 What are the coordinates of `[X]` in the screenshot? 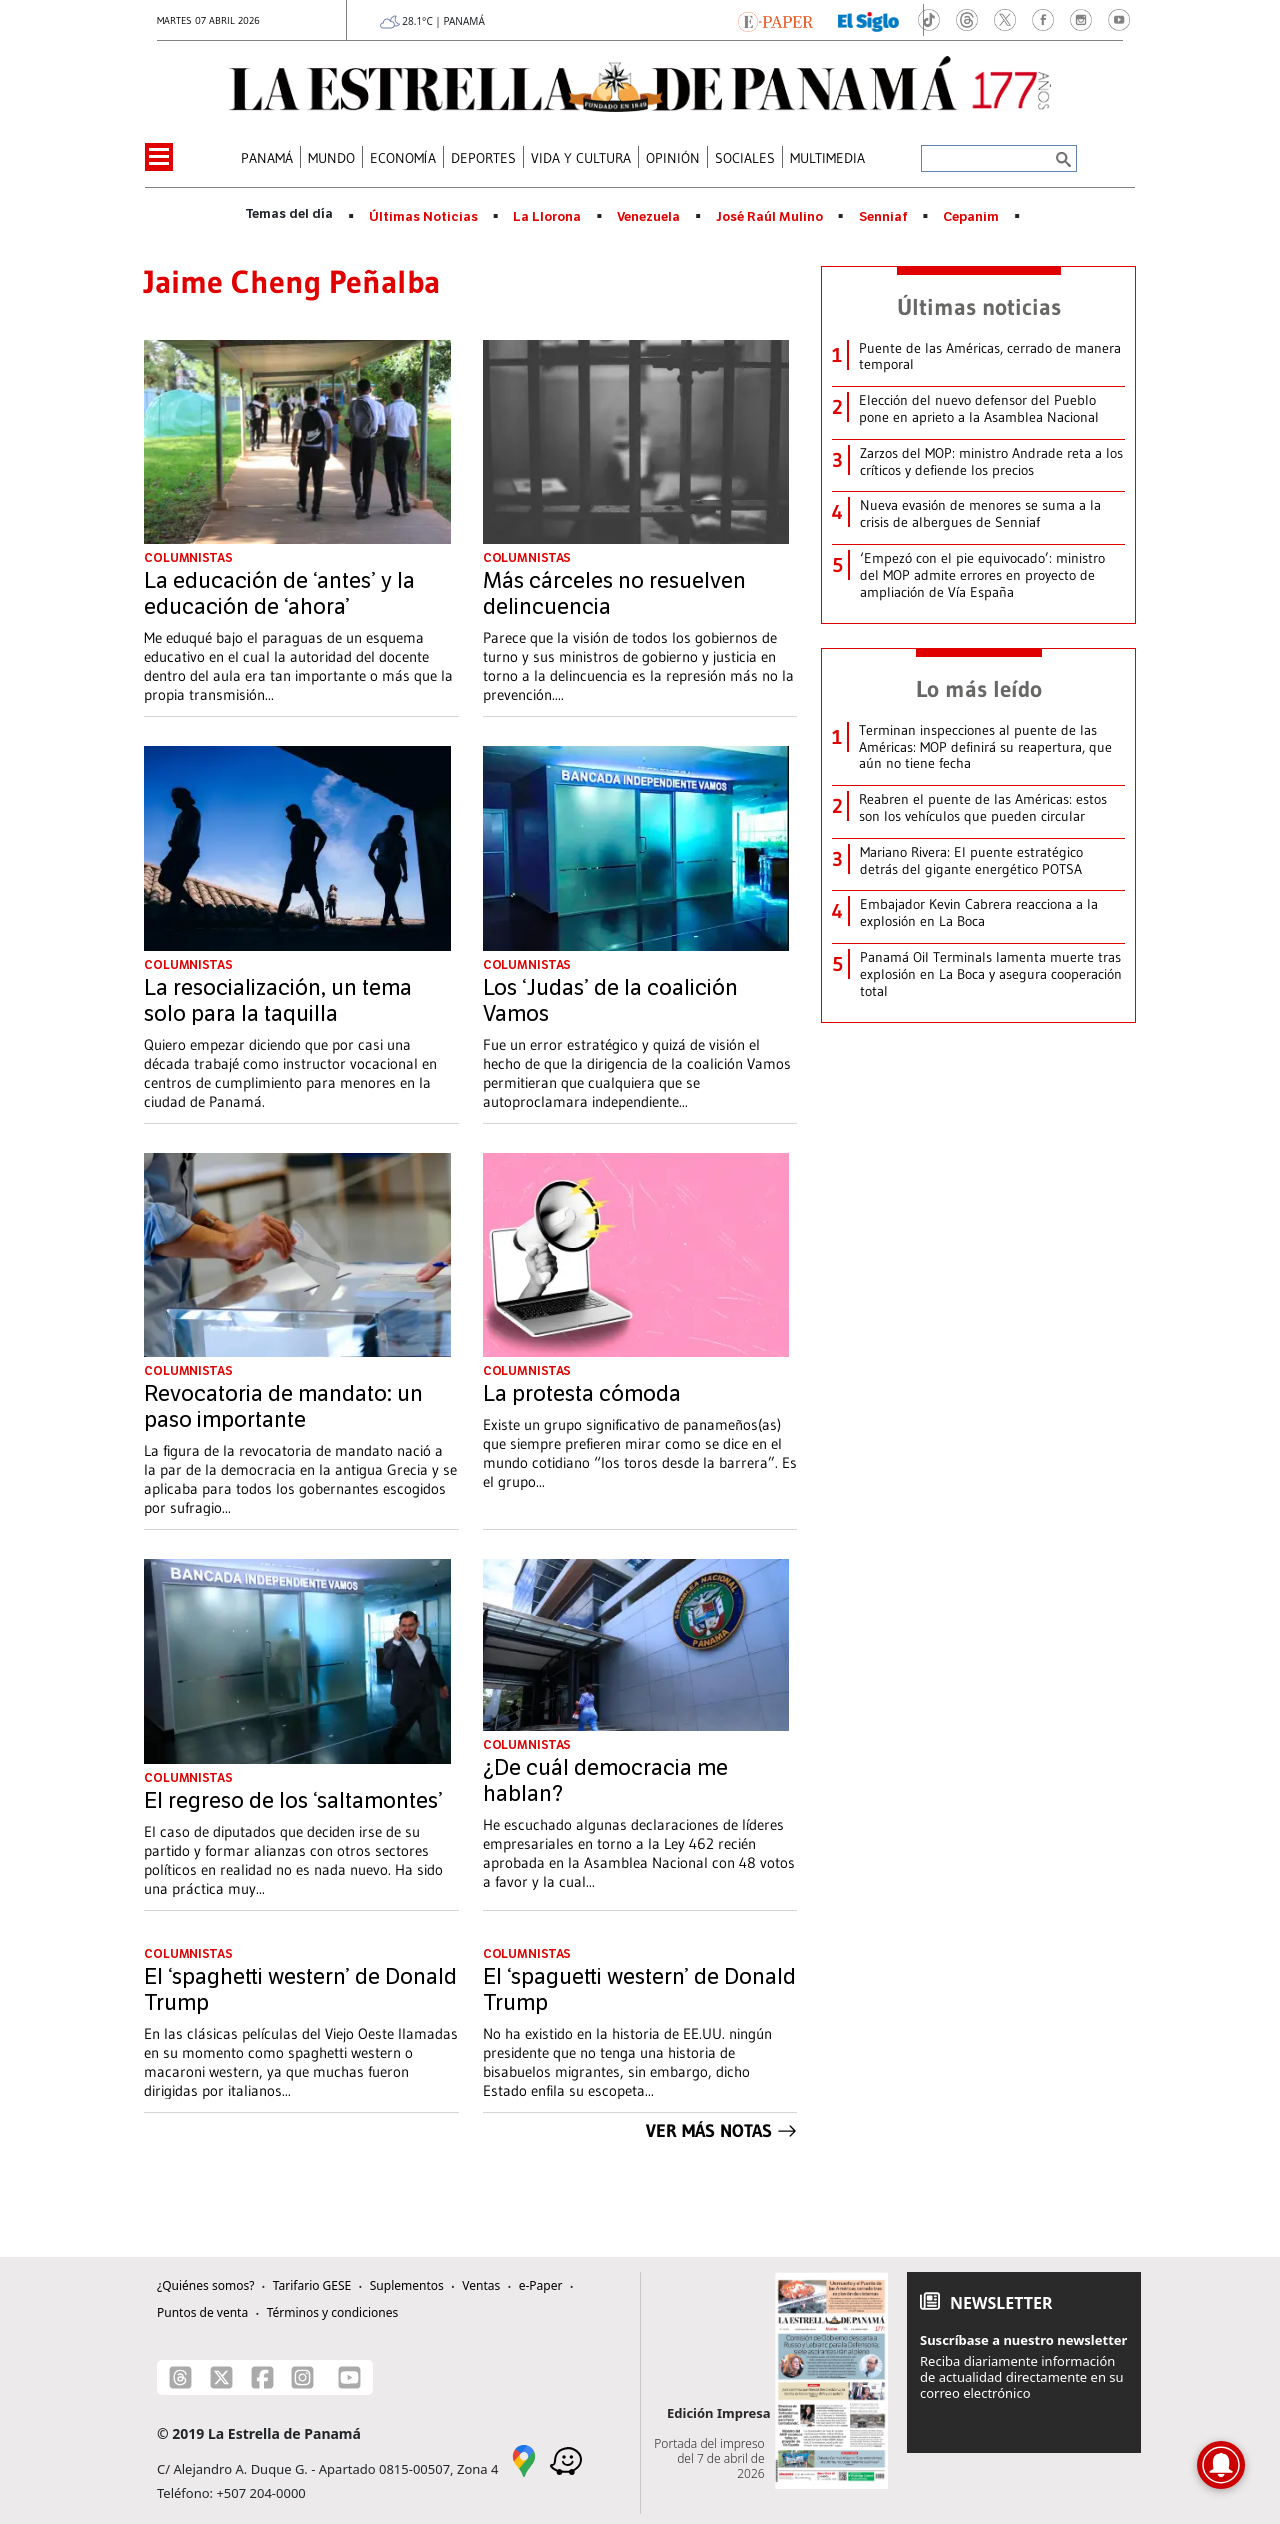 It's located at (221, 2377).